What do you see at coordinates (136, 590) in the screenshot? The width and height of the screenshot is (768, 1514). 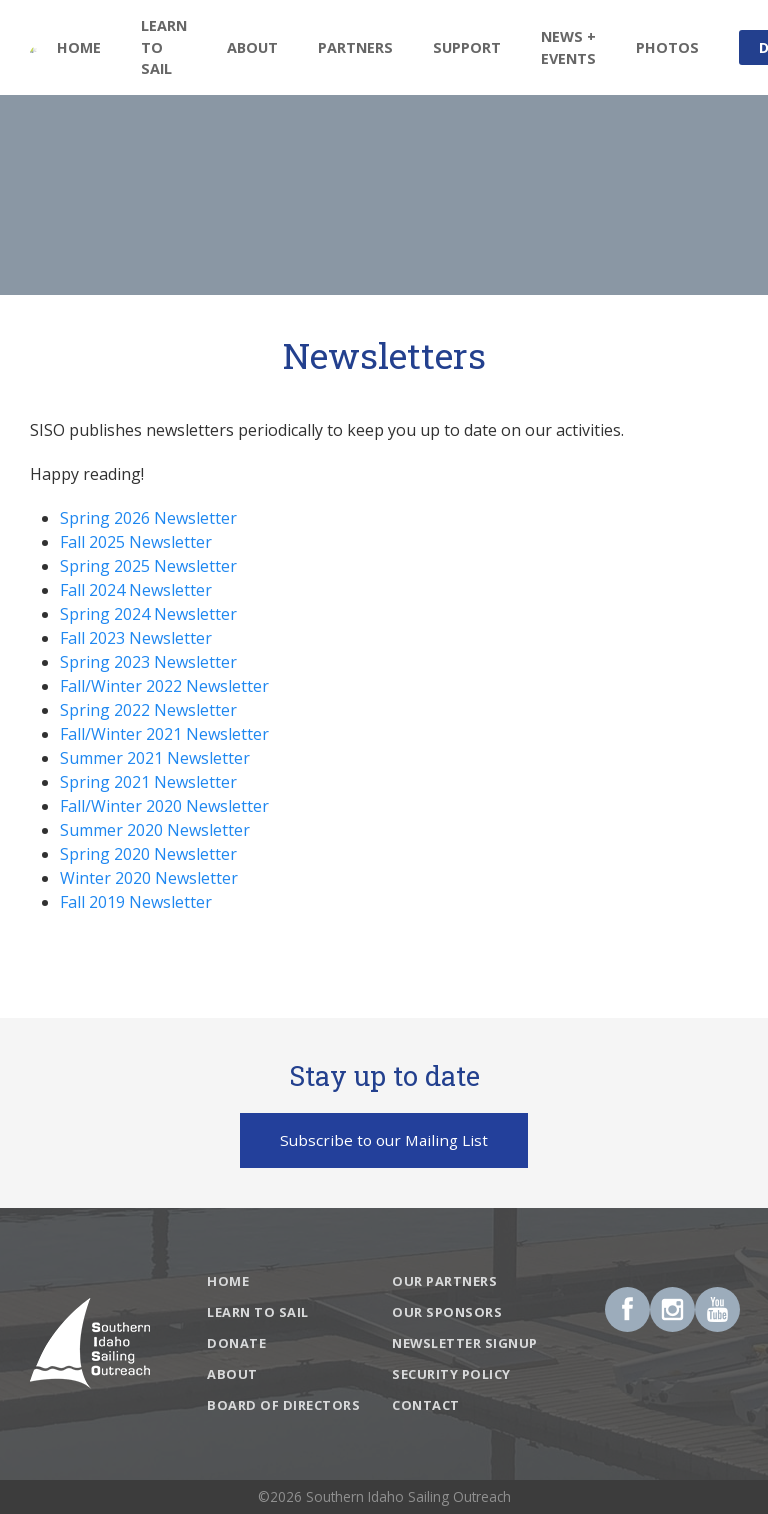 I see `Fall 2024 Newsletter` at bounding box center [136, 590].